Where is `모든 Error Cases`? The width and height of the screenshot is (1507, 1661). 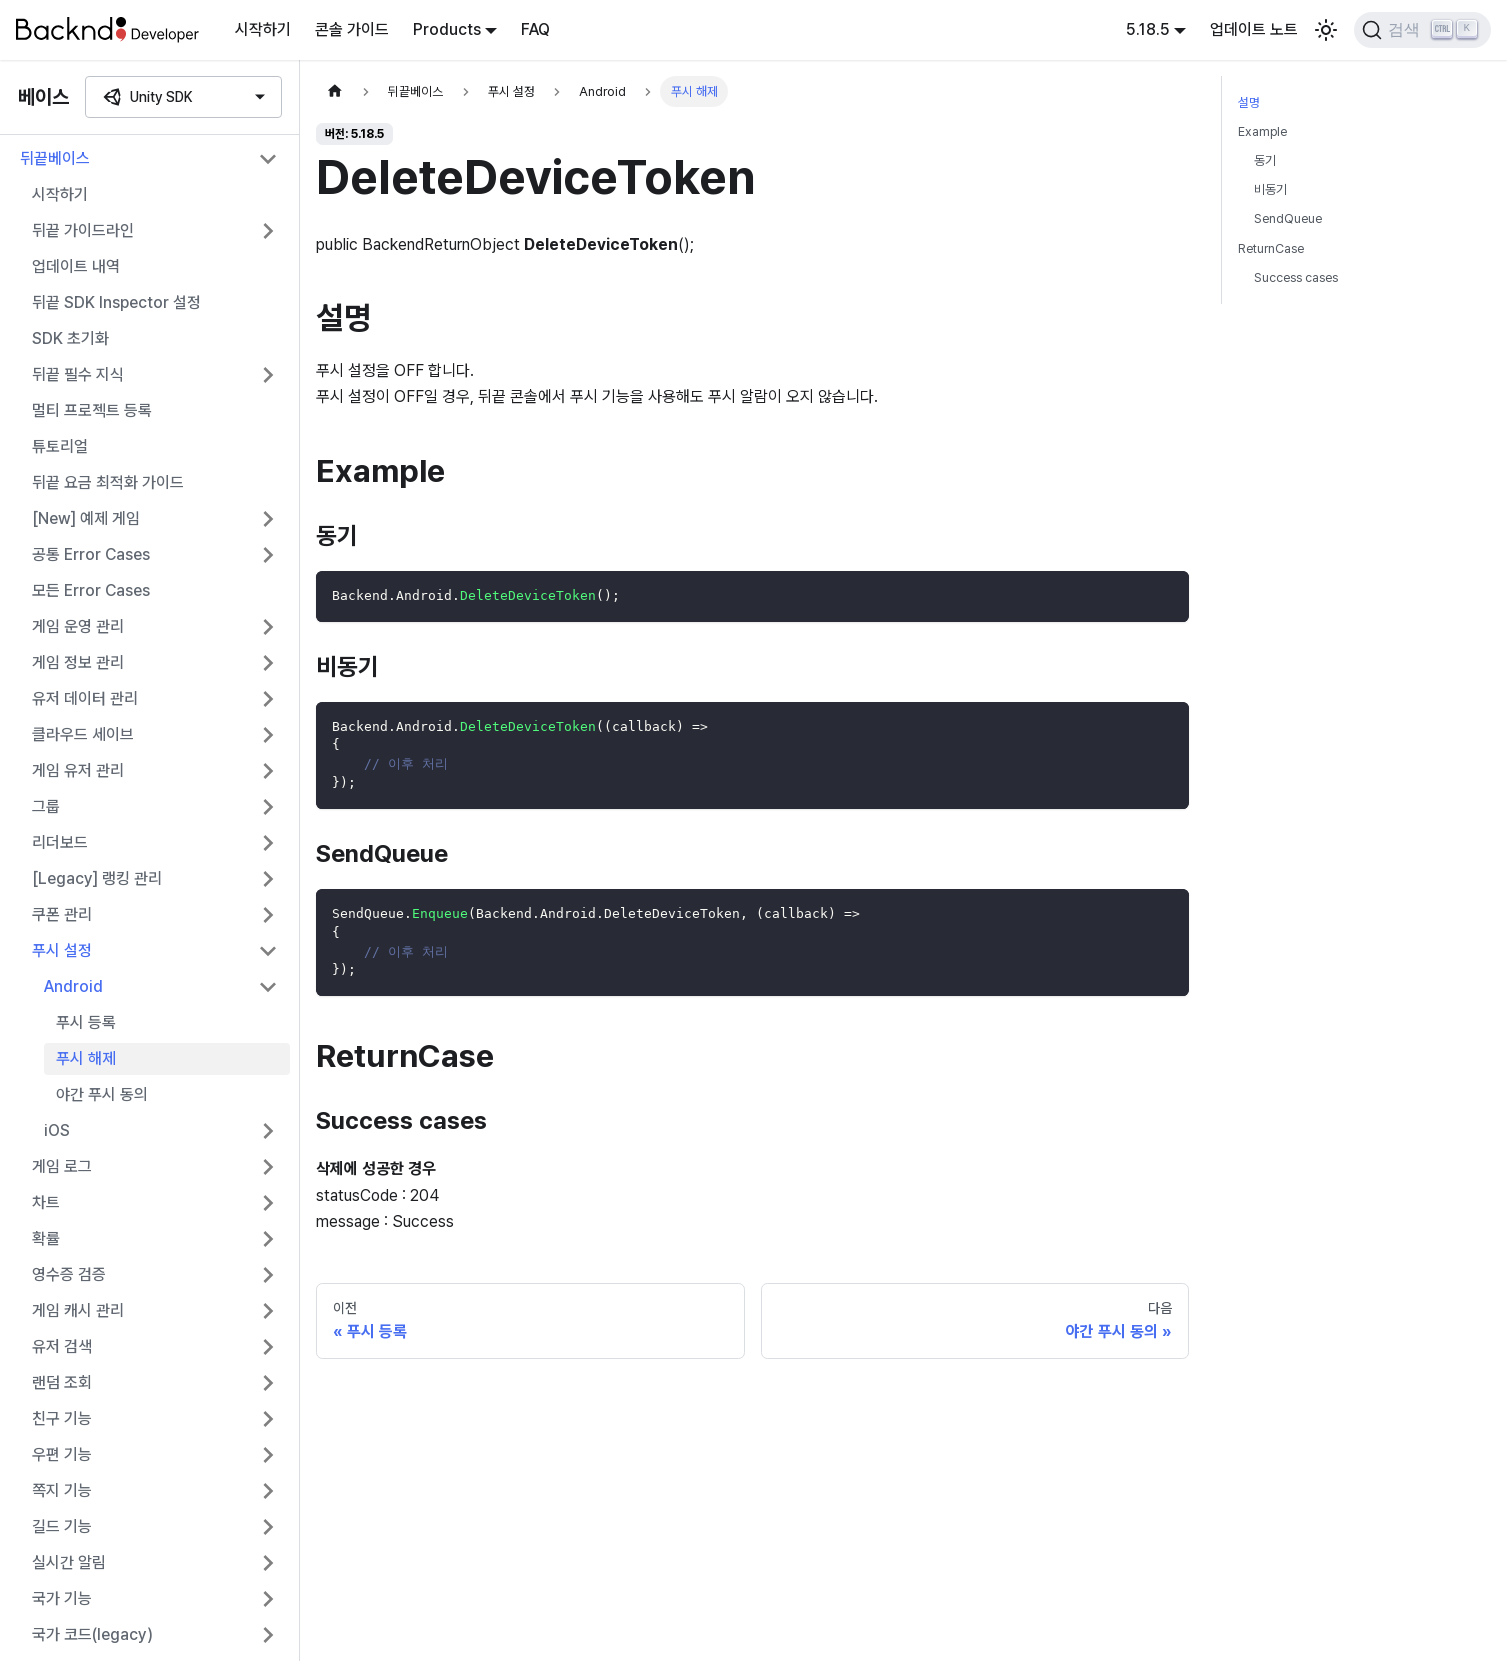
모든 Error Cases is located at coordinates (91, 590).